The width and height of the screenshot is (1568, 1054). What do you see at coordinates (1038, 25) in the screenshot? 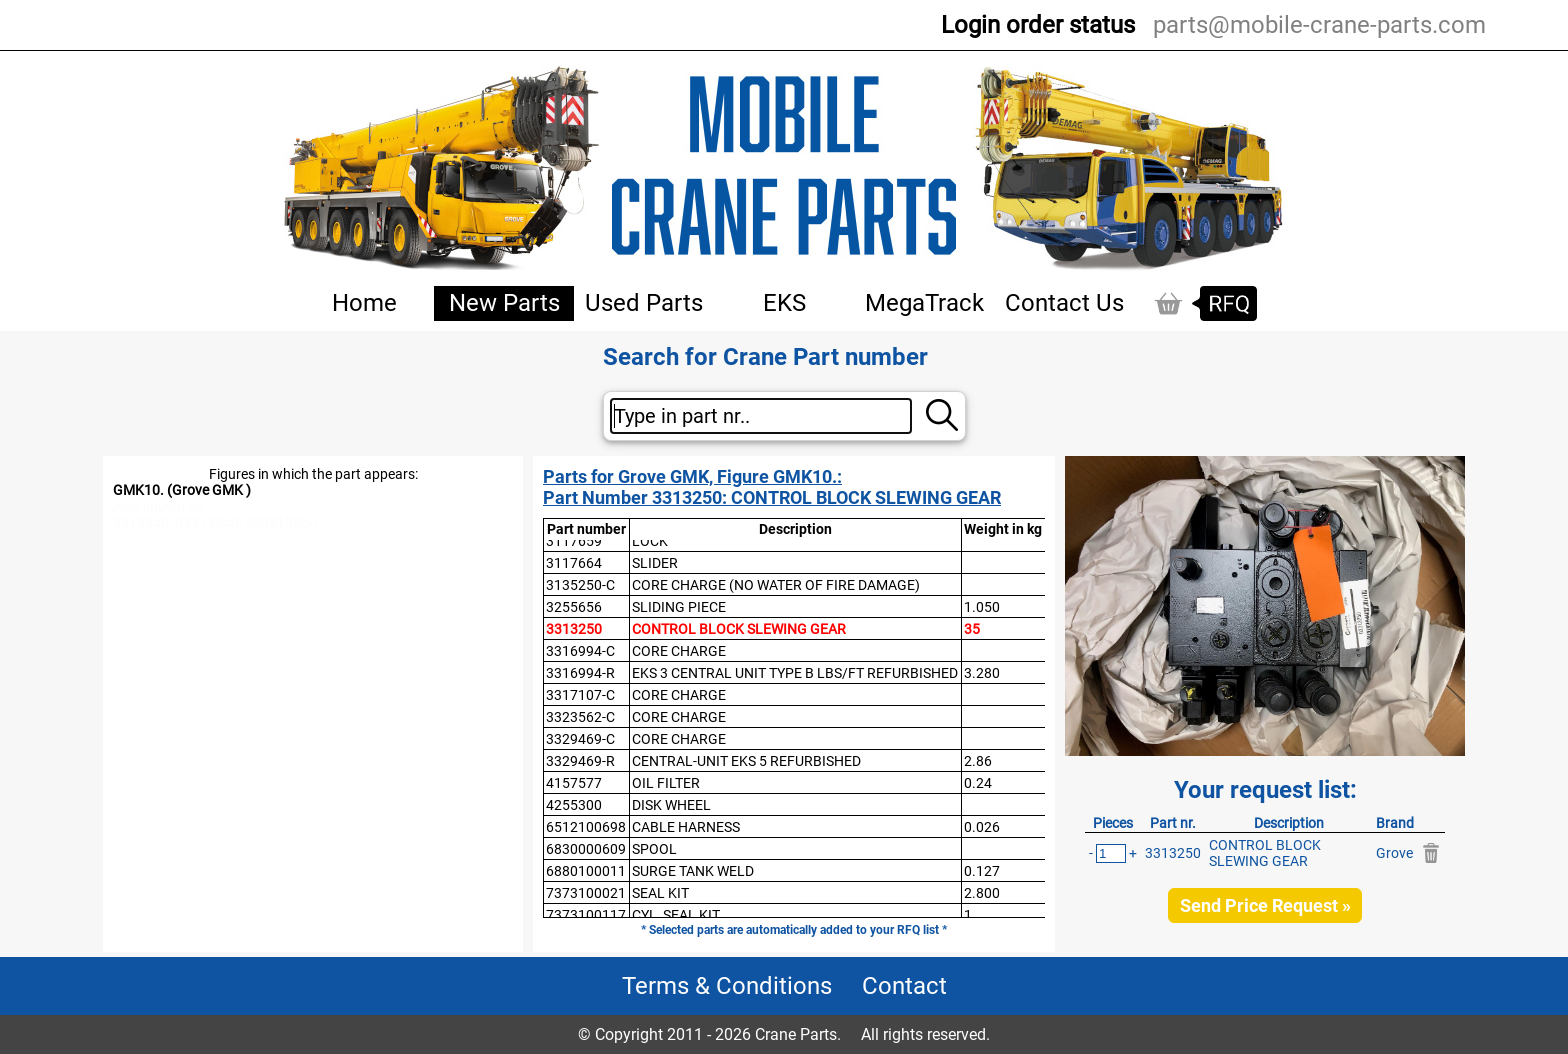
I see `Login order status` at bounding box center [1038, 25].